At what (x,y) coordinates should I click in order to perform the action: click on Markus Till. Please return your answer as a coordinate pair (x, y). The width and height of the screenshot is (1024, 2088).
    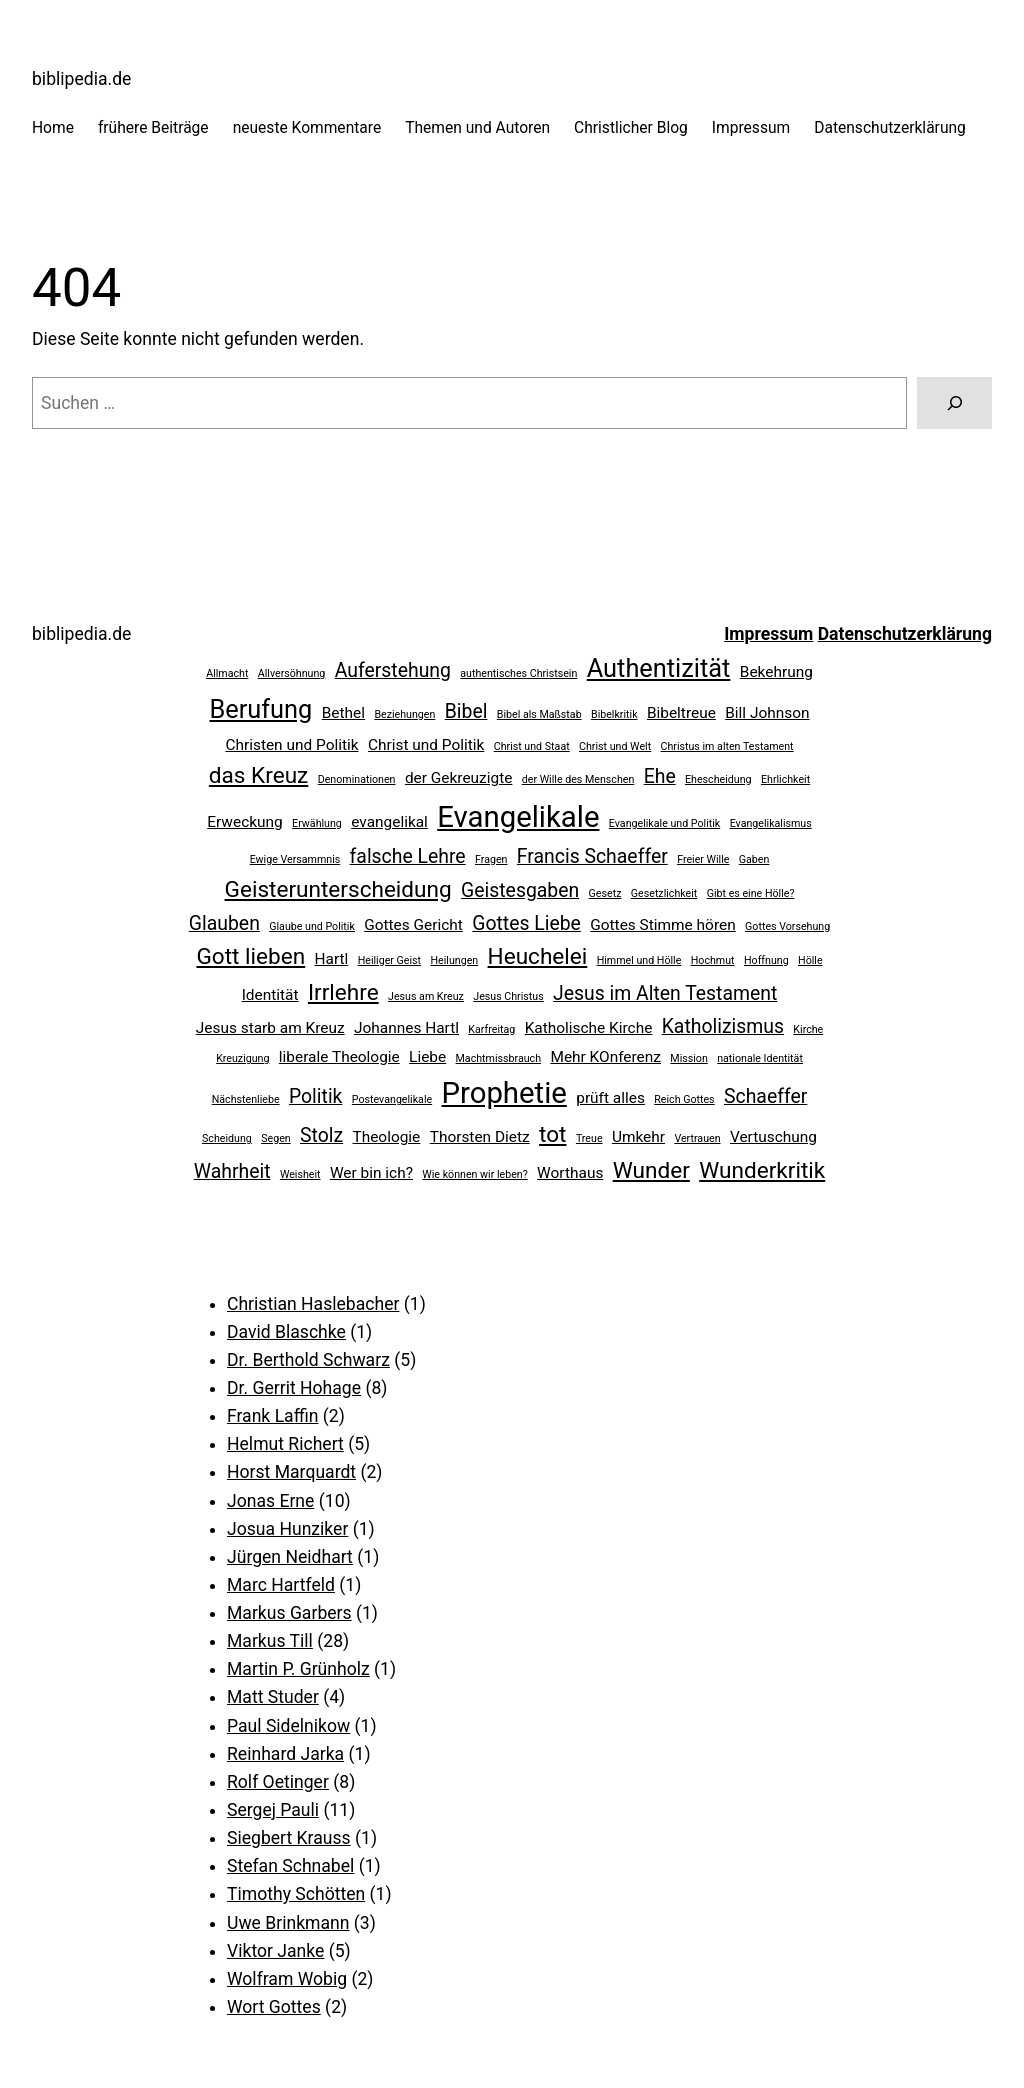
    Looking at the image, I should click on (270, 1641).